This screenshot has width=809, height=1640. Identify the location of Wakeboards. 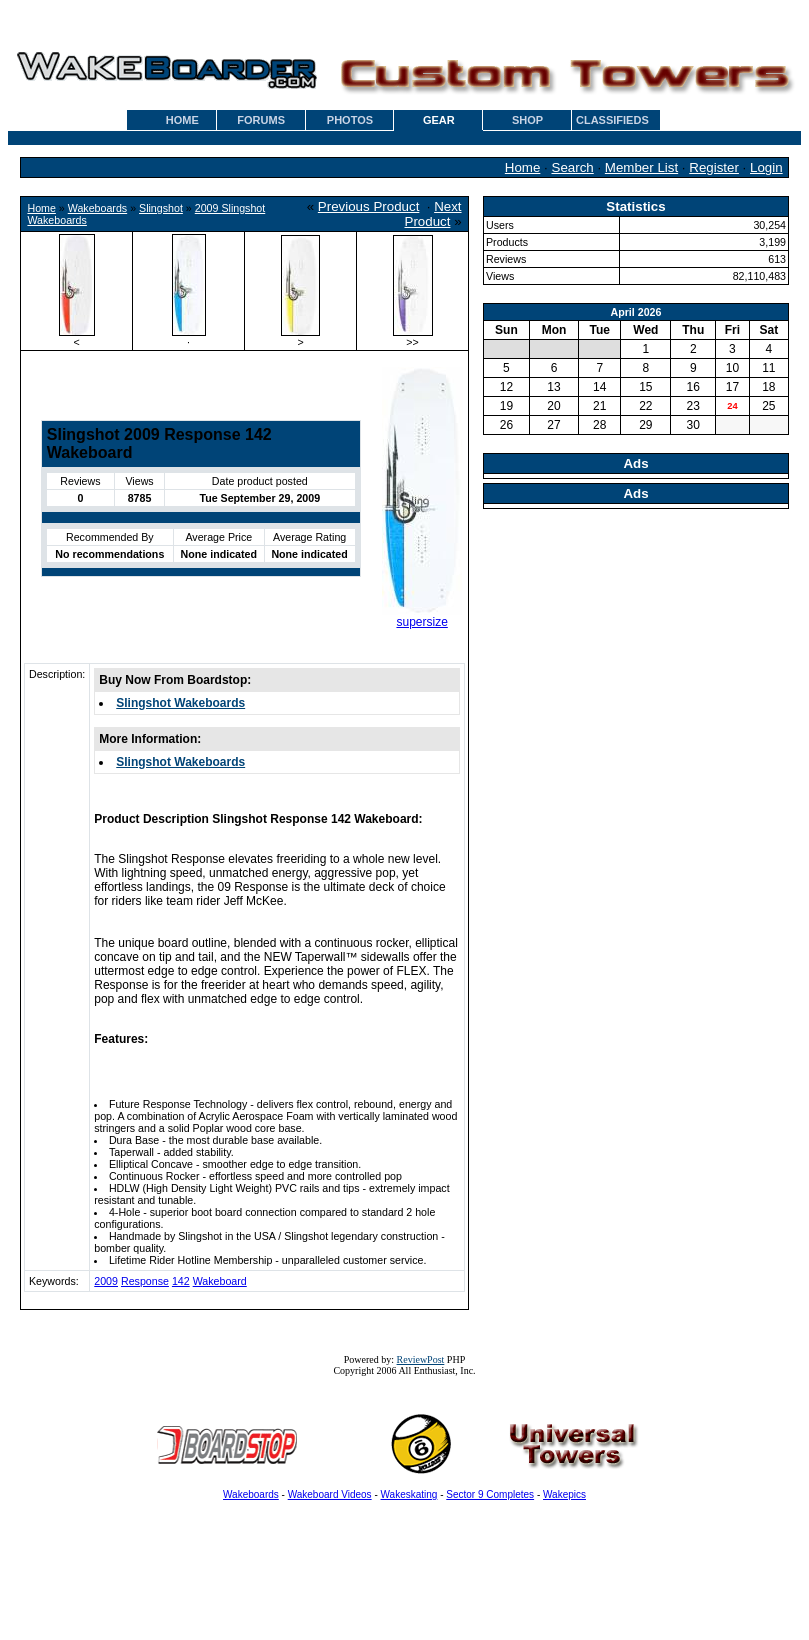
(97, 208).